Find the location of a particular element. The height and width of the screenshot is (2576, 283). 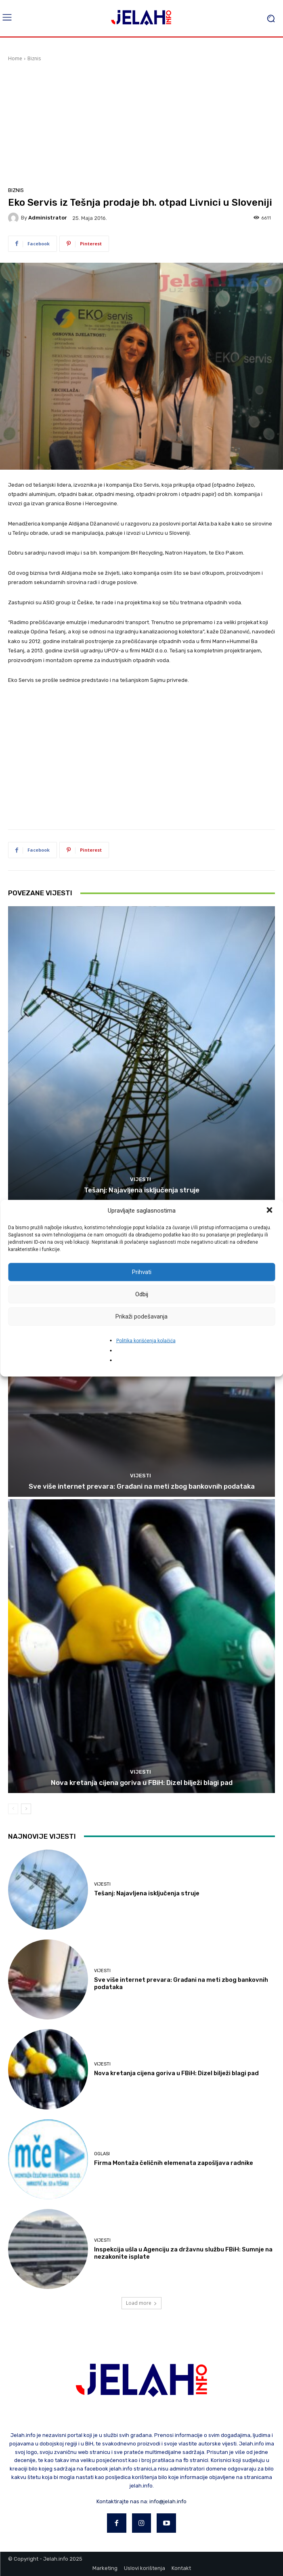

Home is located at coordinates (15, 58).